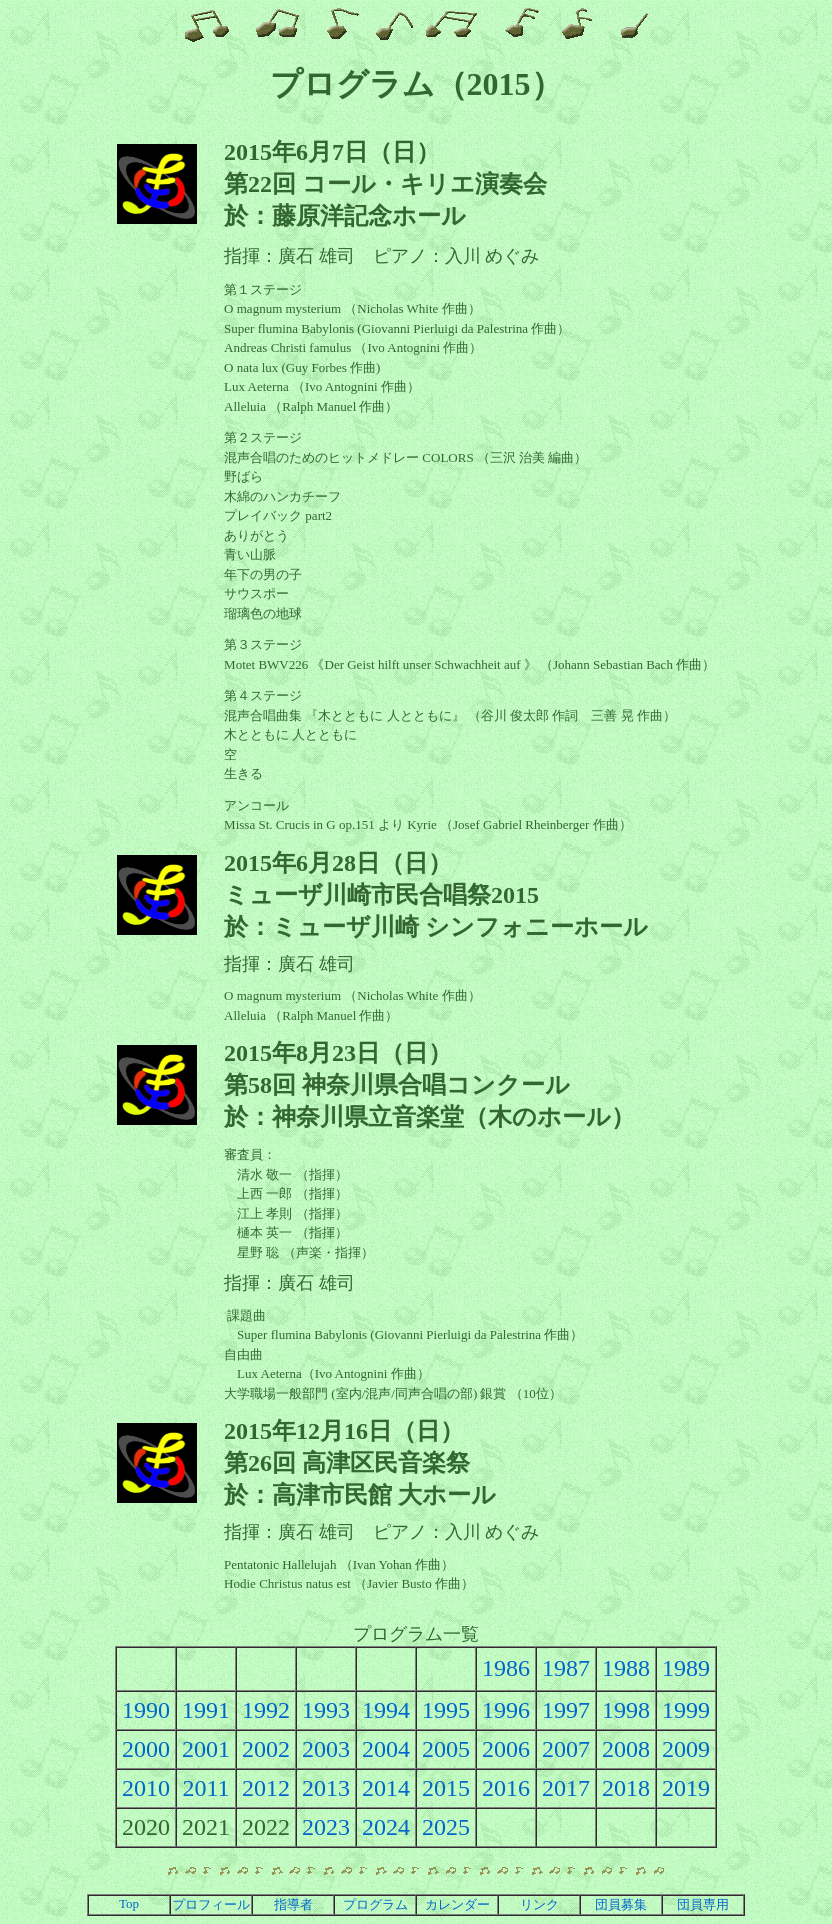  I want to click on Top, so click(129, 1903).